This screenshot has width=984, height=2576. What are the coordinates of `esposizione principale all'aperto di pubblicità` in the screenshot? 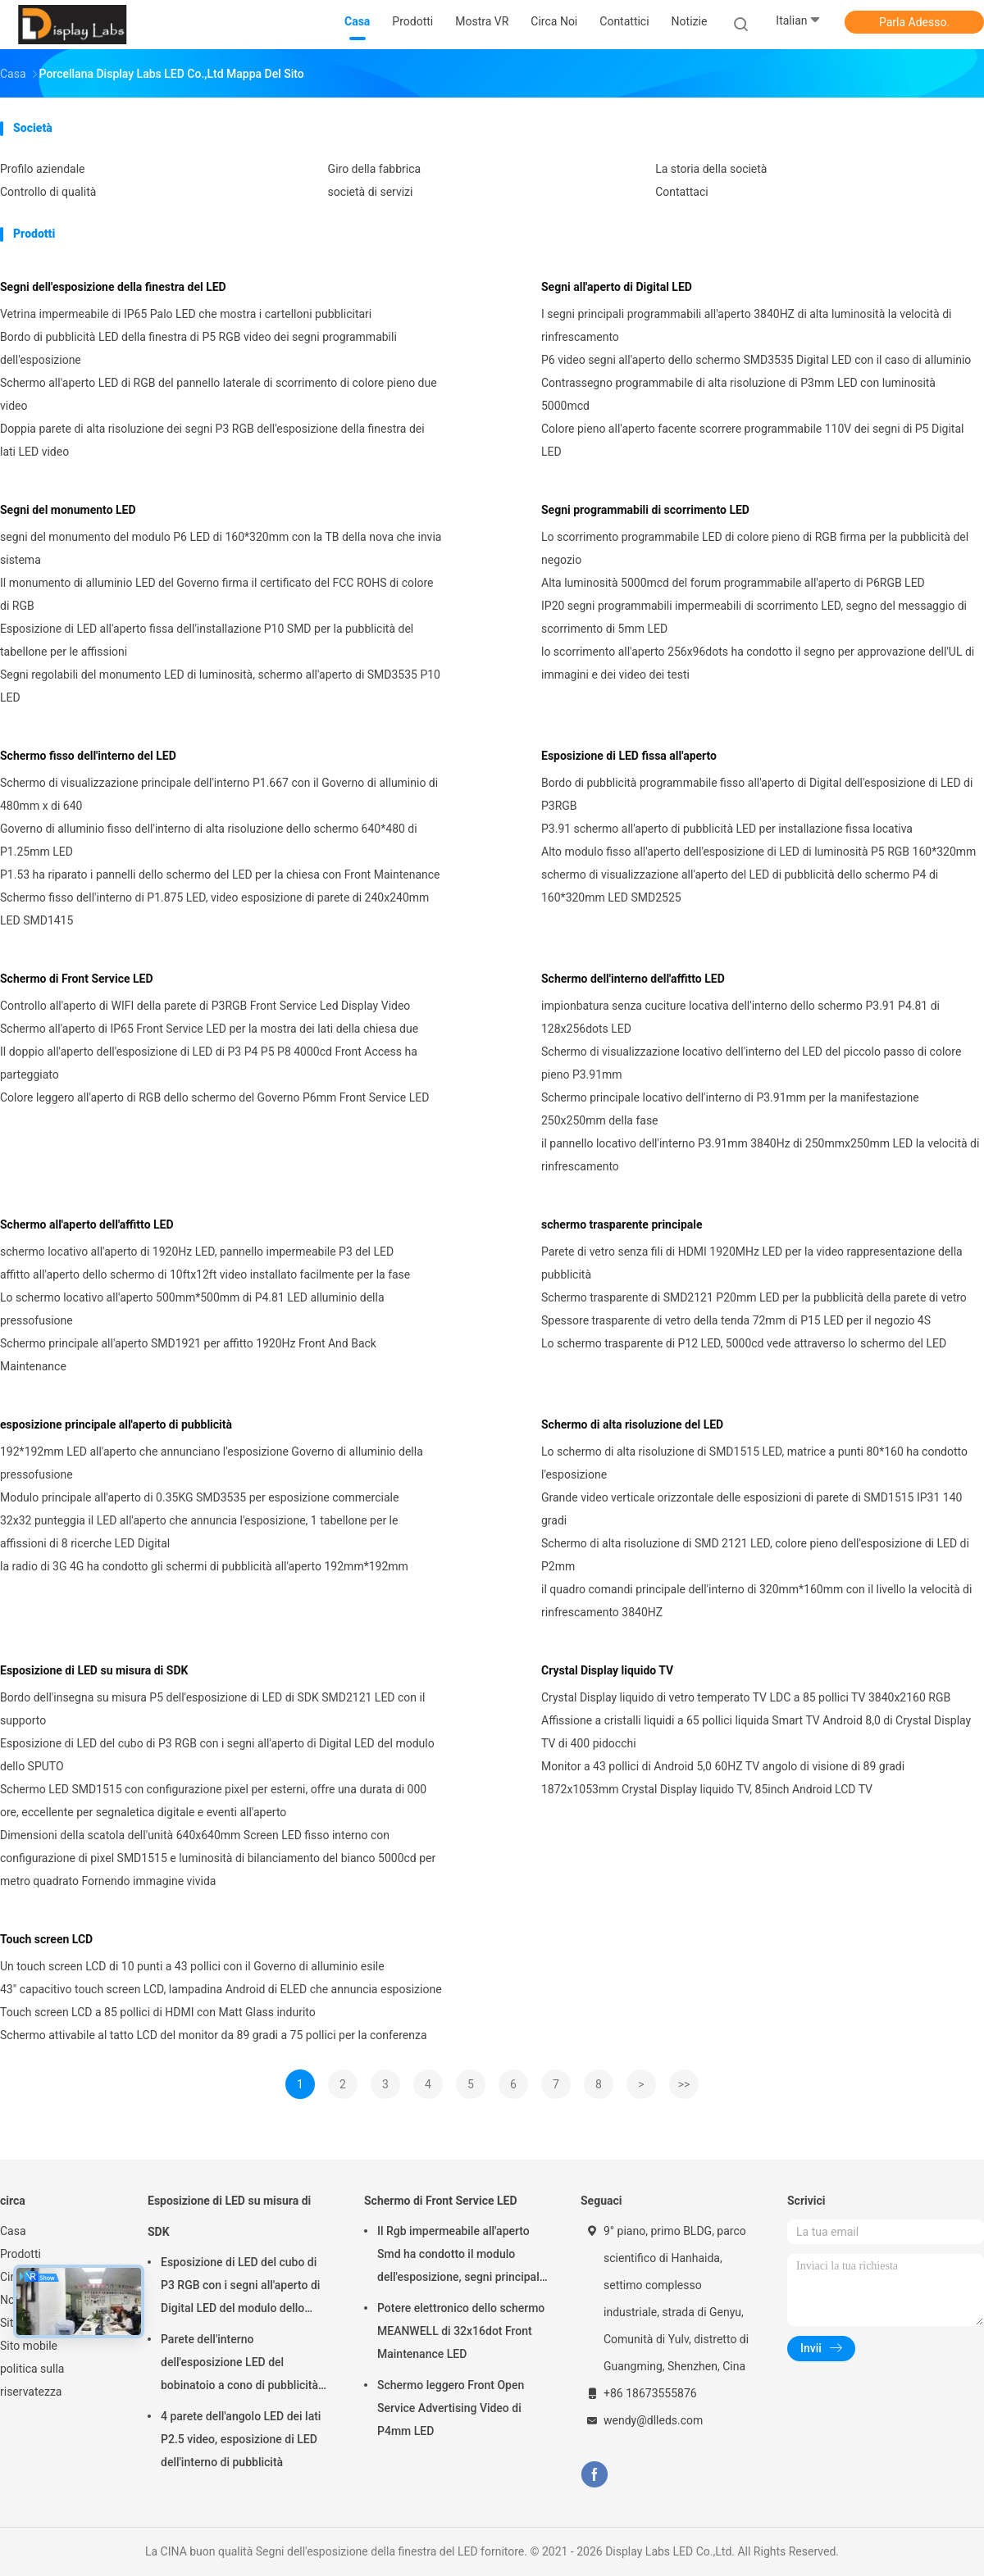 It's located at (116, 1424).